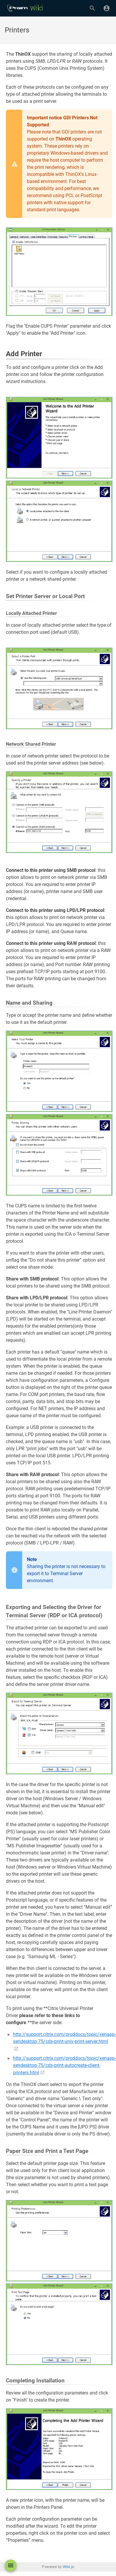 The height and width of the screenshot is (2576, 116). Describe the element at coordinates (64, 2038) in the screenshot. I see `http://support.citrix.com/proddocs/topic/xenapp-xendesktop-75/cds-print-univ-print-server.html` at that location.